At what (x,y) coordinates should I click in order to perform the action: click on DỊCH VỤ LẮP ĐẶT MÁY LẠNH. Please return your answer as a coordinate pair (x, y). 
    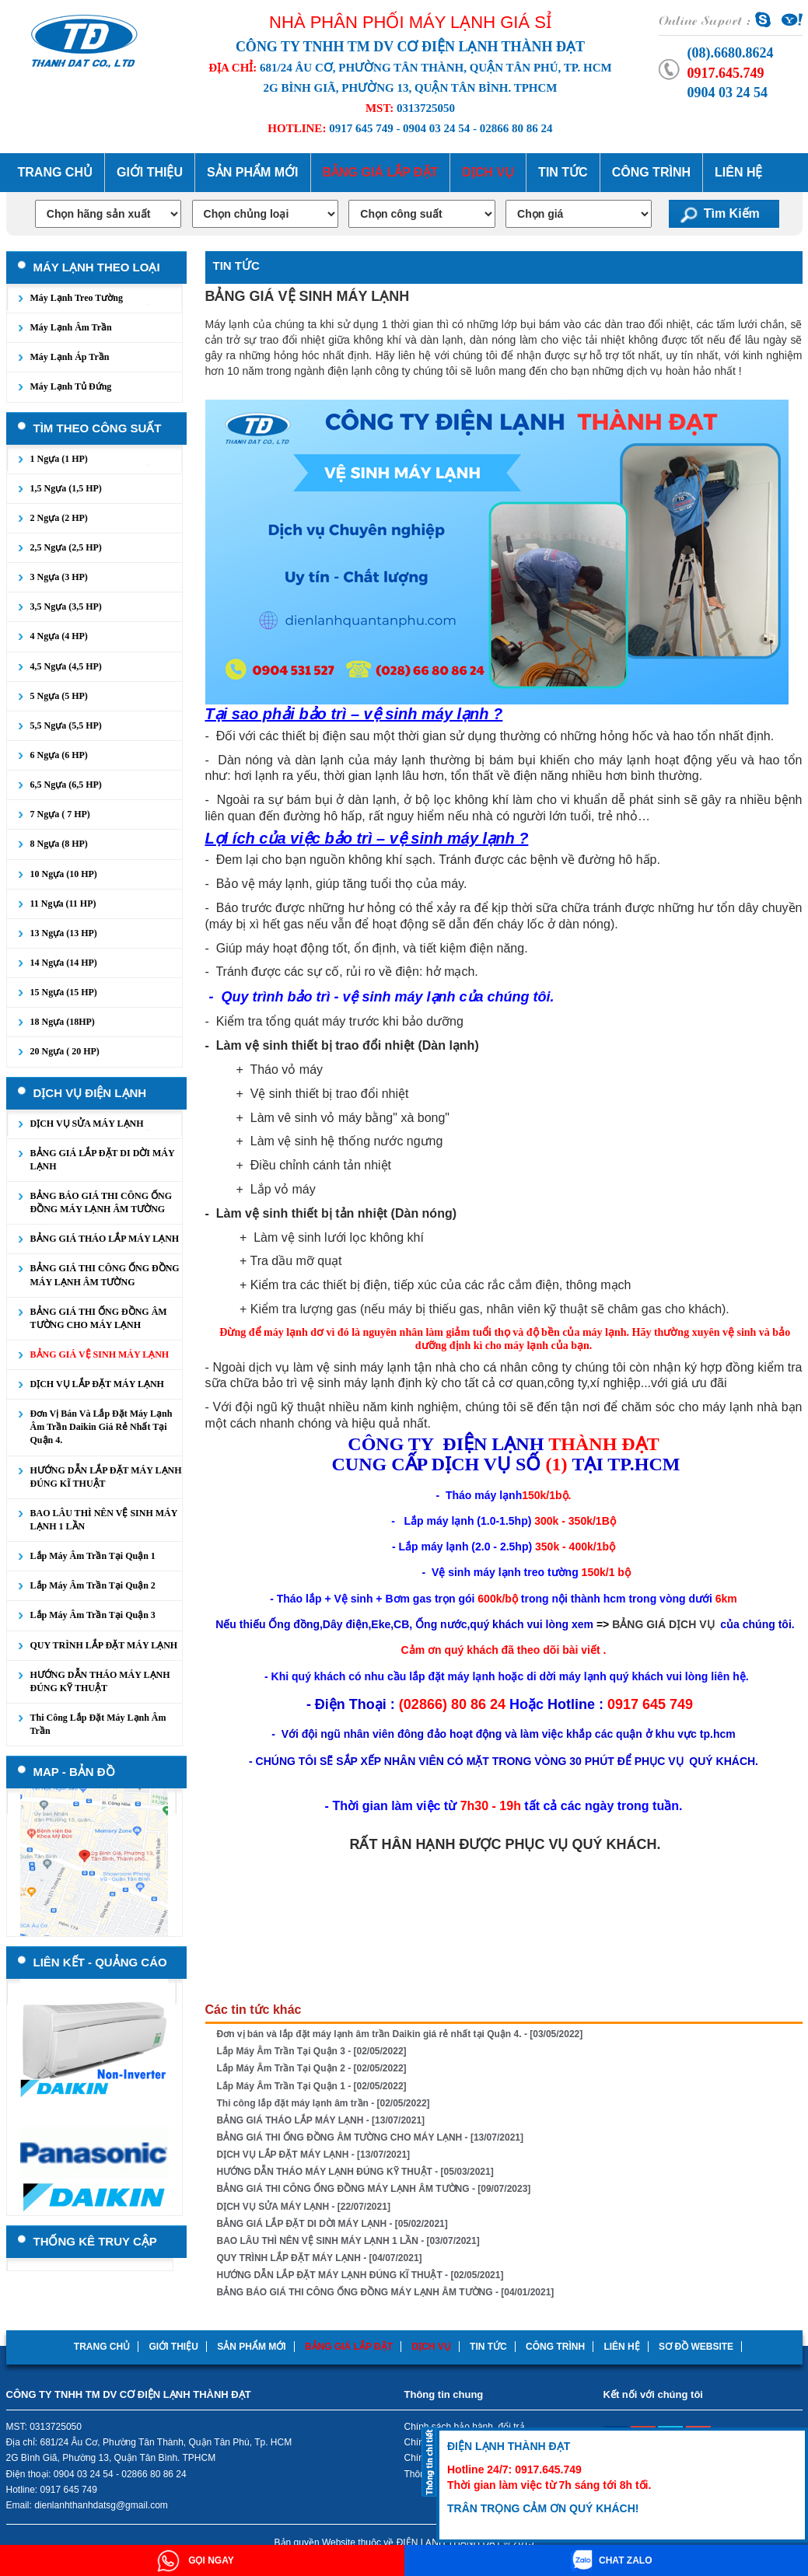
    Looking at the image, I should click on (97, 1384).